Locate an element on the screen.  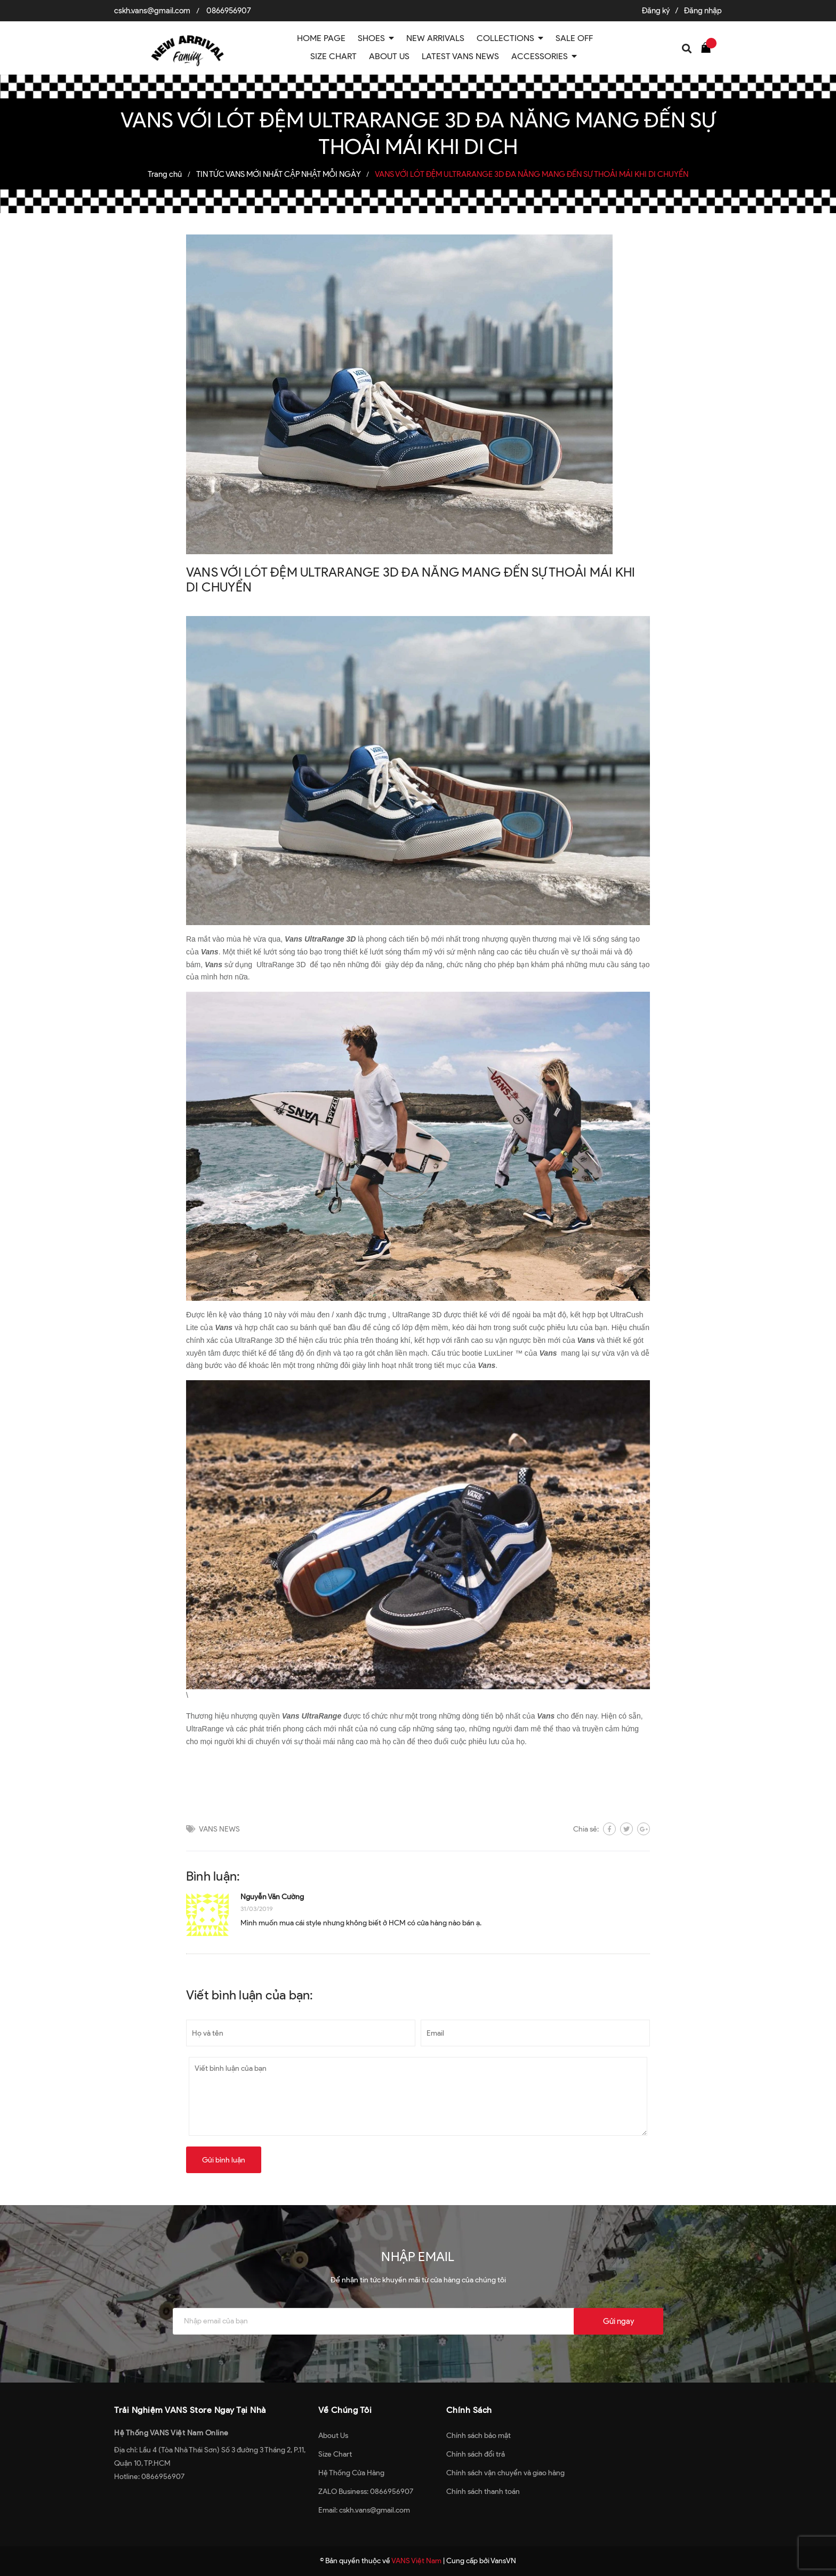
cskh.vans@gmail.com is located at coordinates (152, 10).